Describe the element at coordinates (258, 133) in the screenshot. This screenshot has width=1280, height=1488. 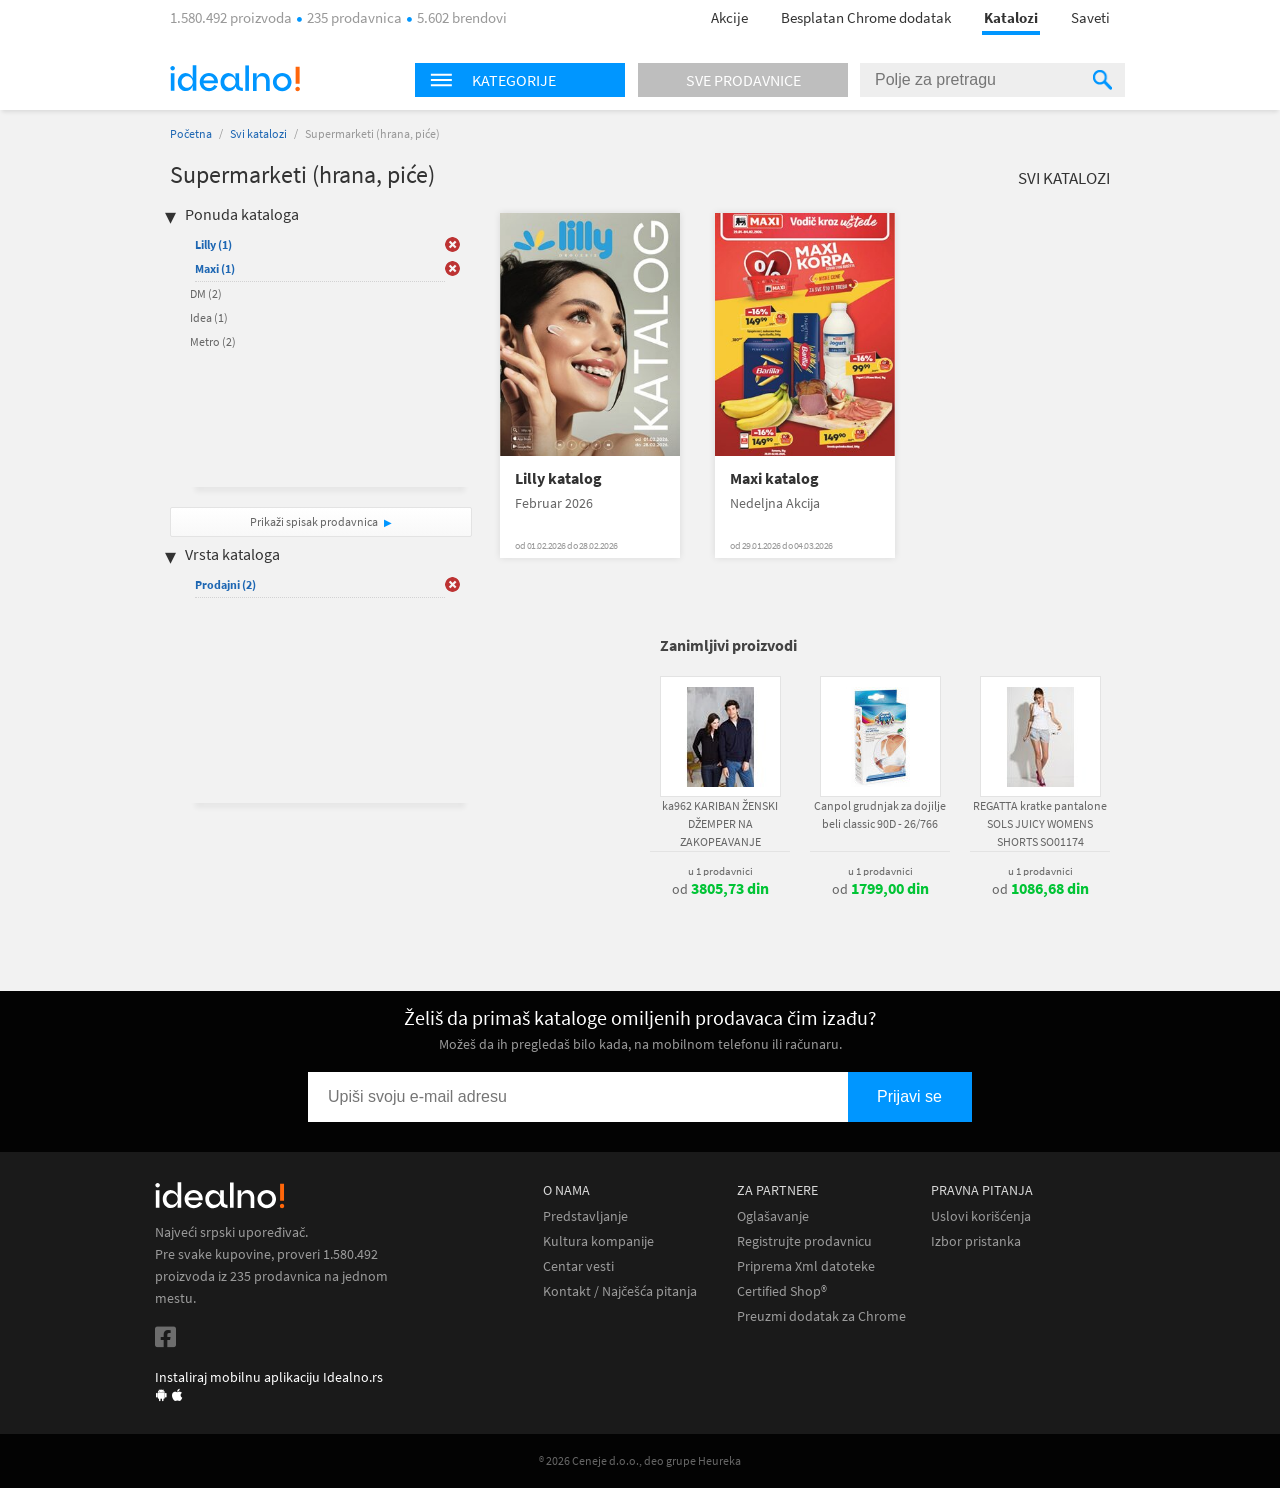
I see `Svi katalozi` at that location.